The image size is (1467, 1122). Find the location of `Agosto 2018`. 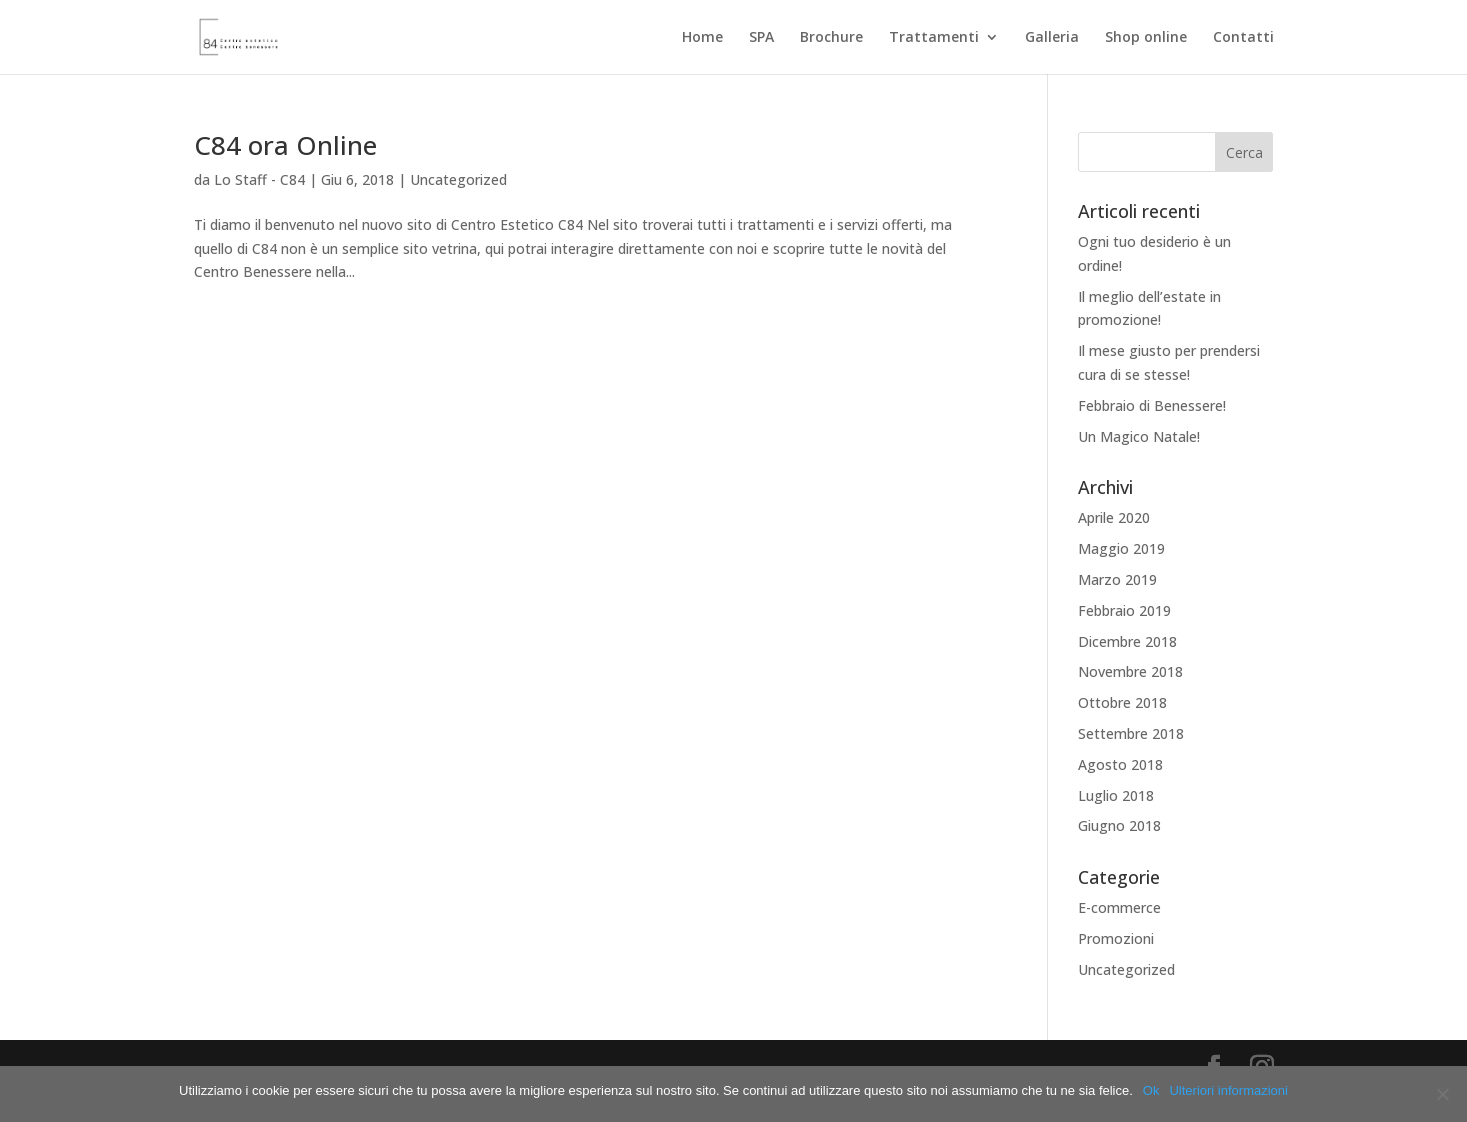

Agosto 2018 is located at coordinates (1120, 764).